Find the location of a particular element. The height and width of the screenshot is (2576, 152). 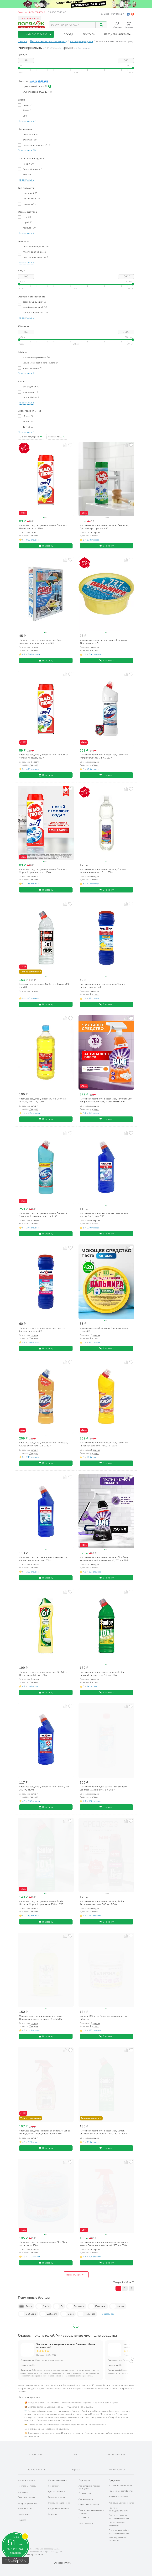

[Перейти в избранное] is located at coordinates (117, 25).